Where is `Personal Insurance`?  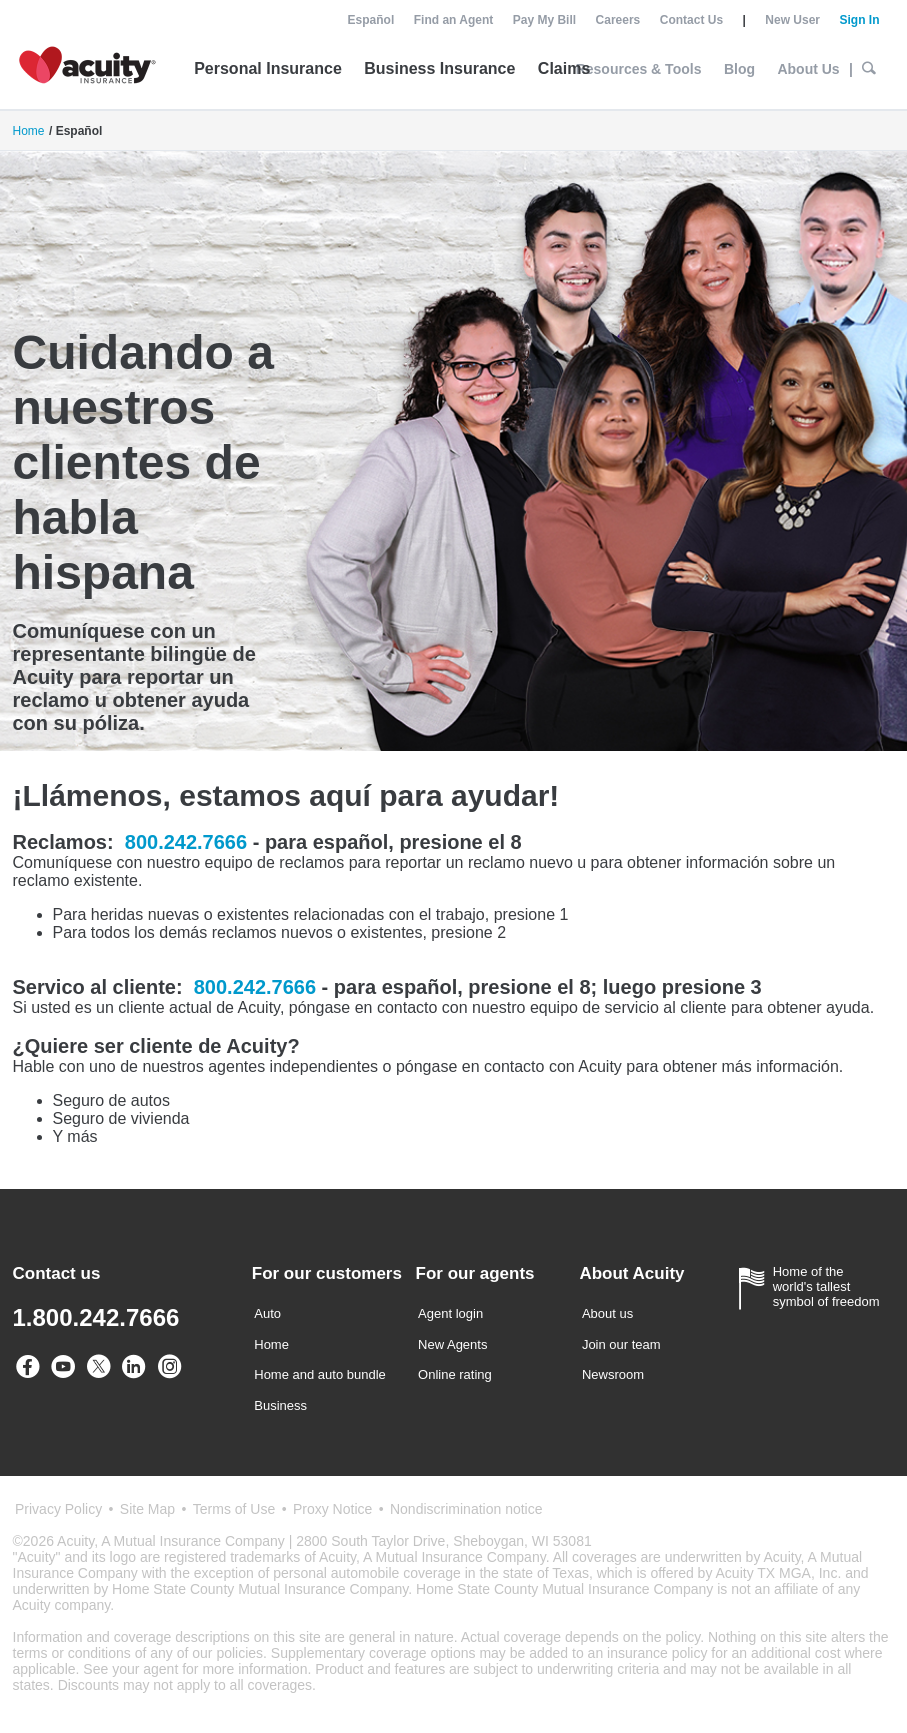 Personal Insurance is located at coordinates (268, 68).